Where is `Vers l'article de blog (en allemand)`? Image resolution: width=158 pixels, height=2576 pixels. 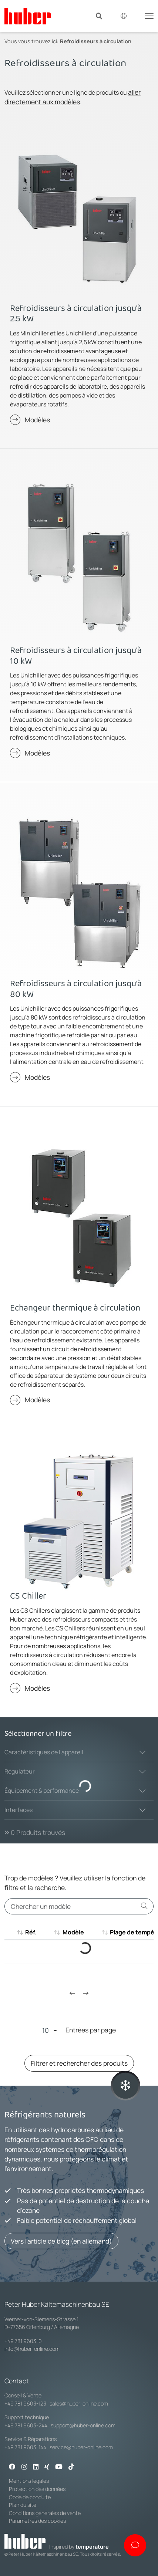 Vers l'article de blog (en allemand) is located at coordinates (61, 2241).